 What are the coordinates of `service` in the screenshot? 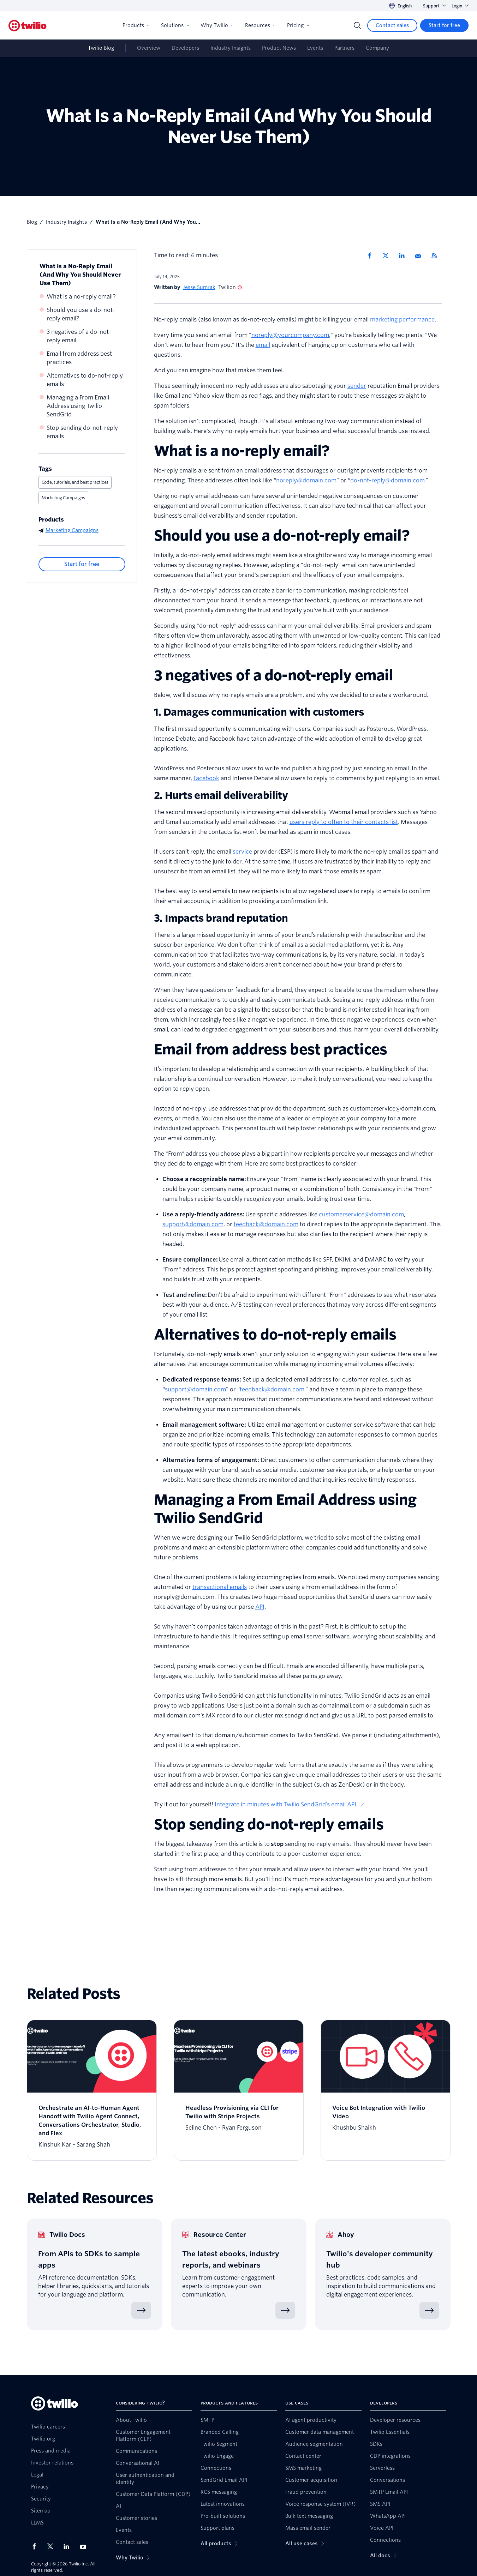 It's located at (242, 851).